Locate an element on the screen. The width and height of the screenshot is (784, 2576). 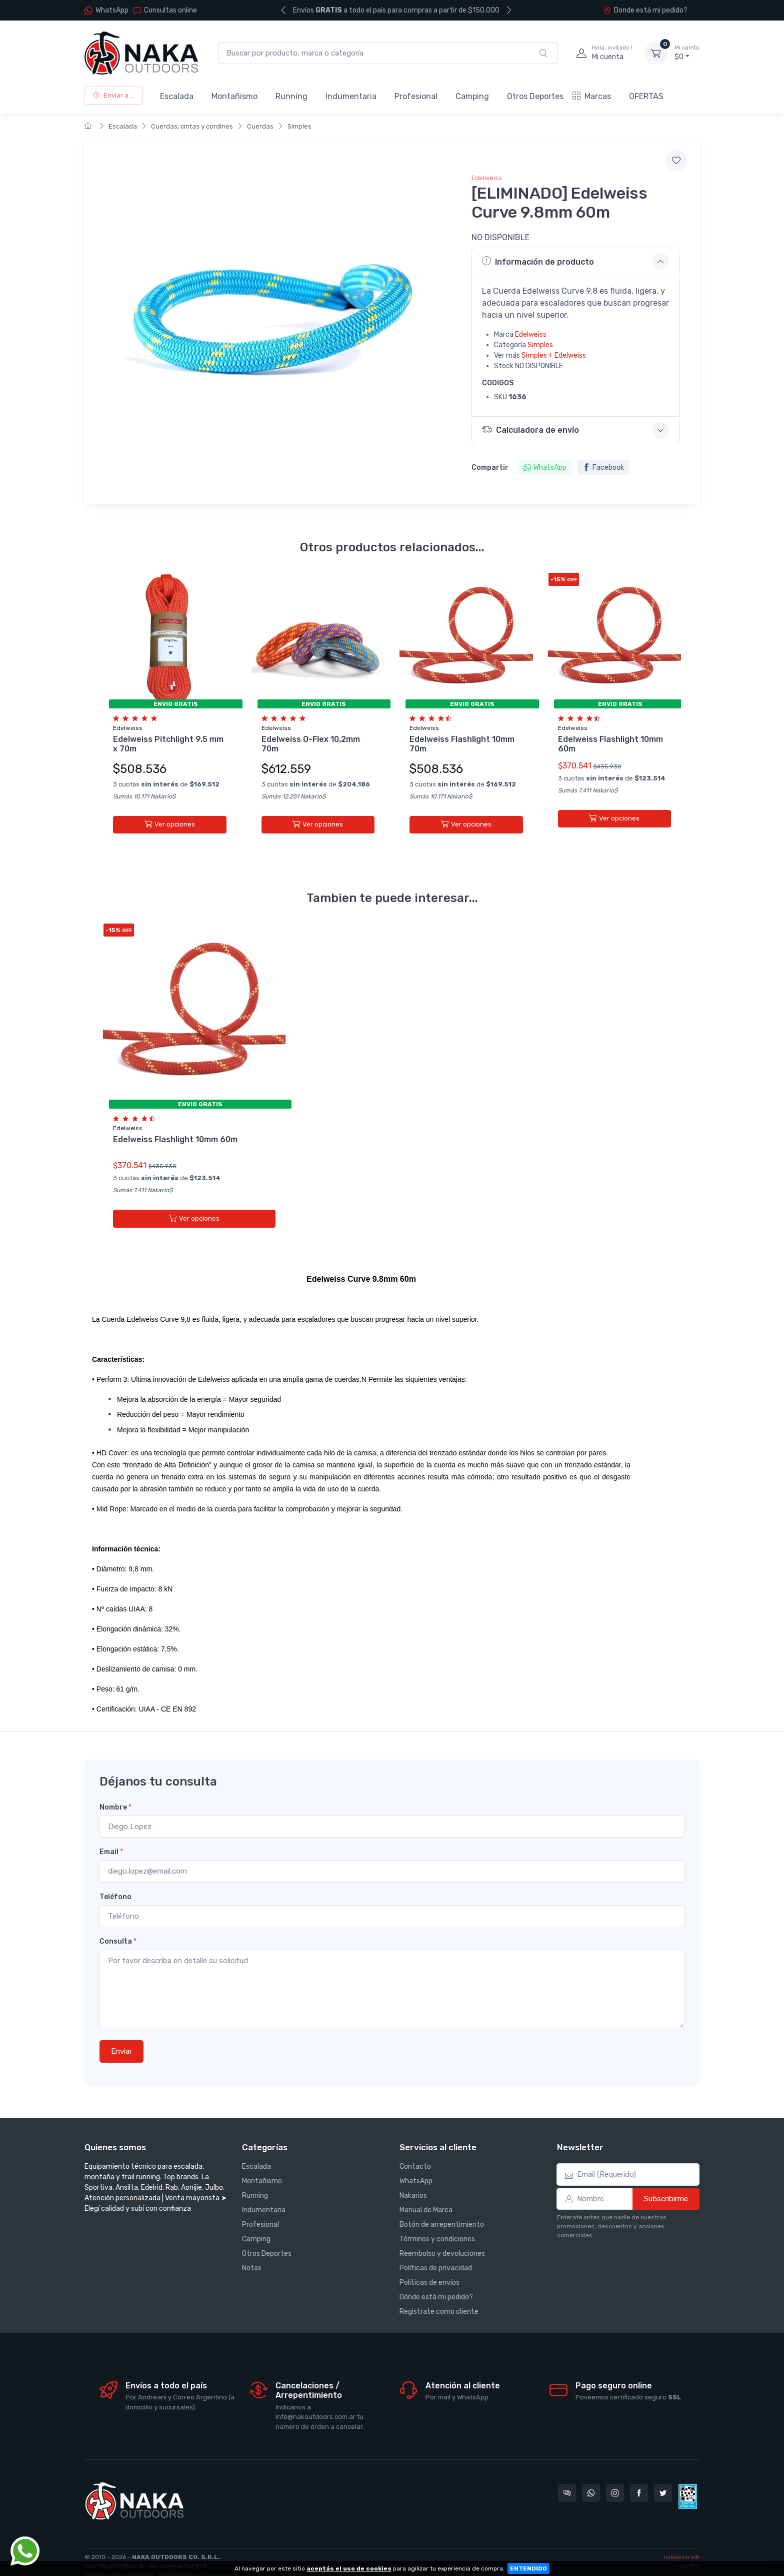
Enviar a ... is located at coordinates (113, 95).